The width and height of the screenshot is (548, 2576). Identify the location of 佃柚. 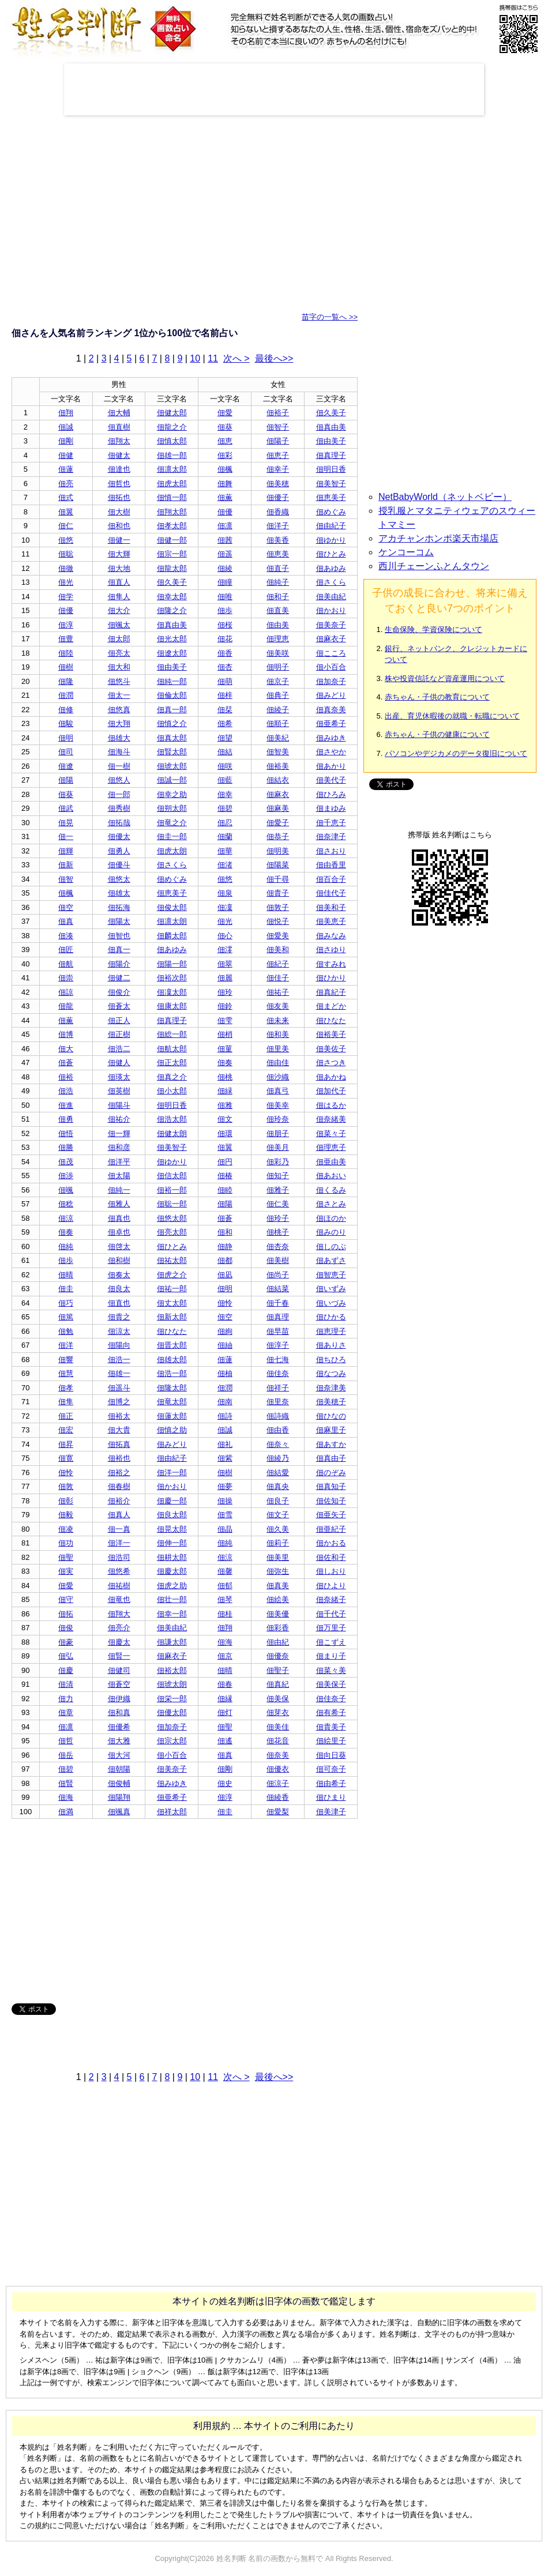
(224, 1373).